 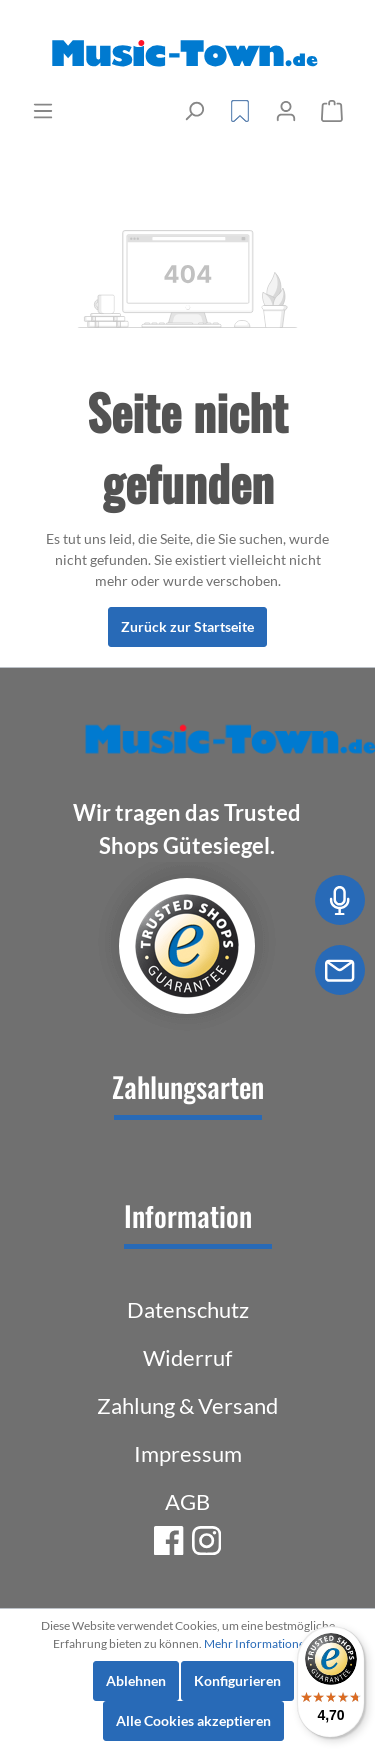 I want to click on [Warenkorb], so click(x=332, y=111).